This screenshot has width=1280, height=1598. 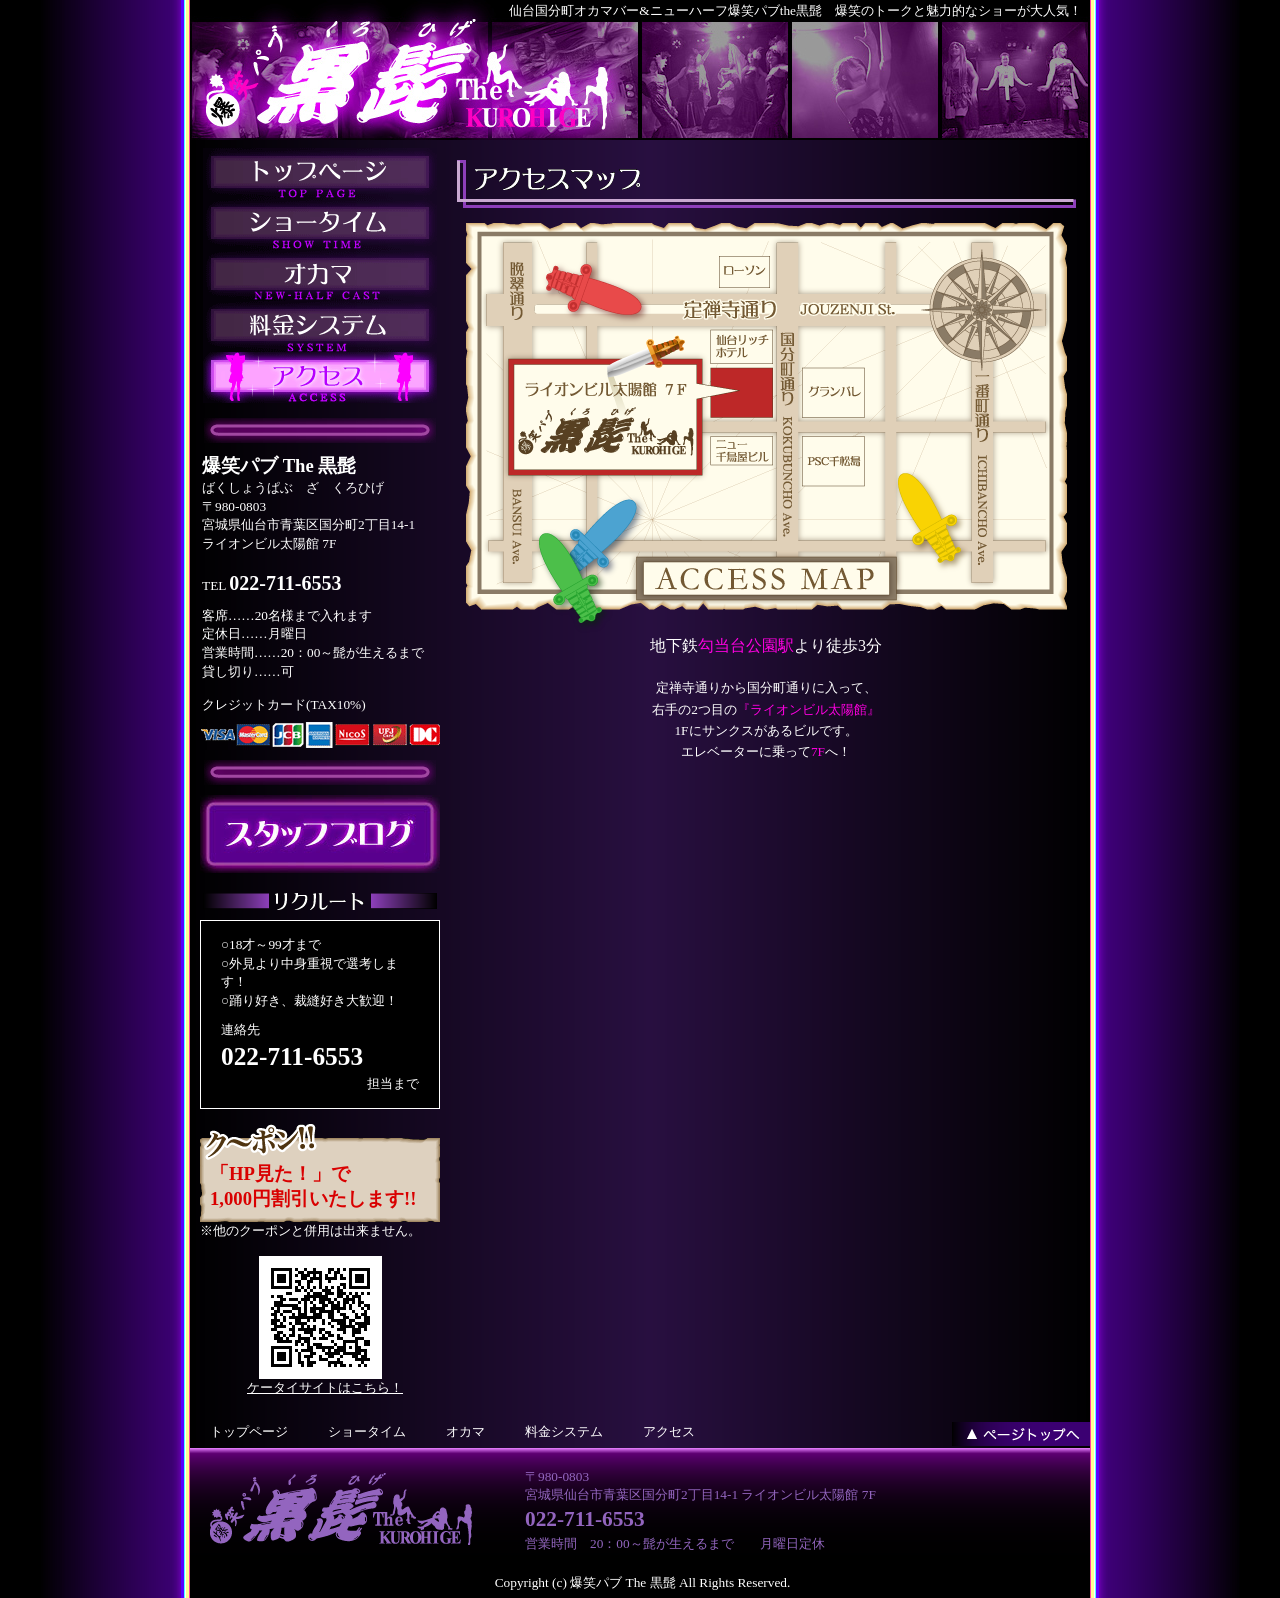 What do you see at coordinates (669, 1431) in the screenshot?
I see `アクセス` at bounding box center [669, 1431].